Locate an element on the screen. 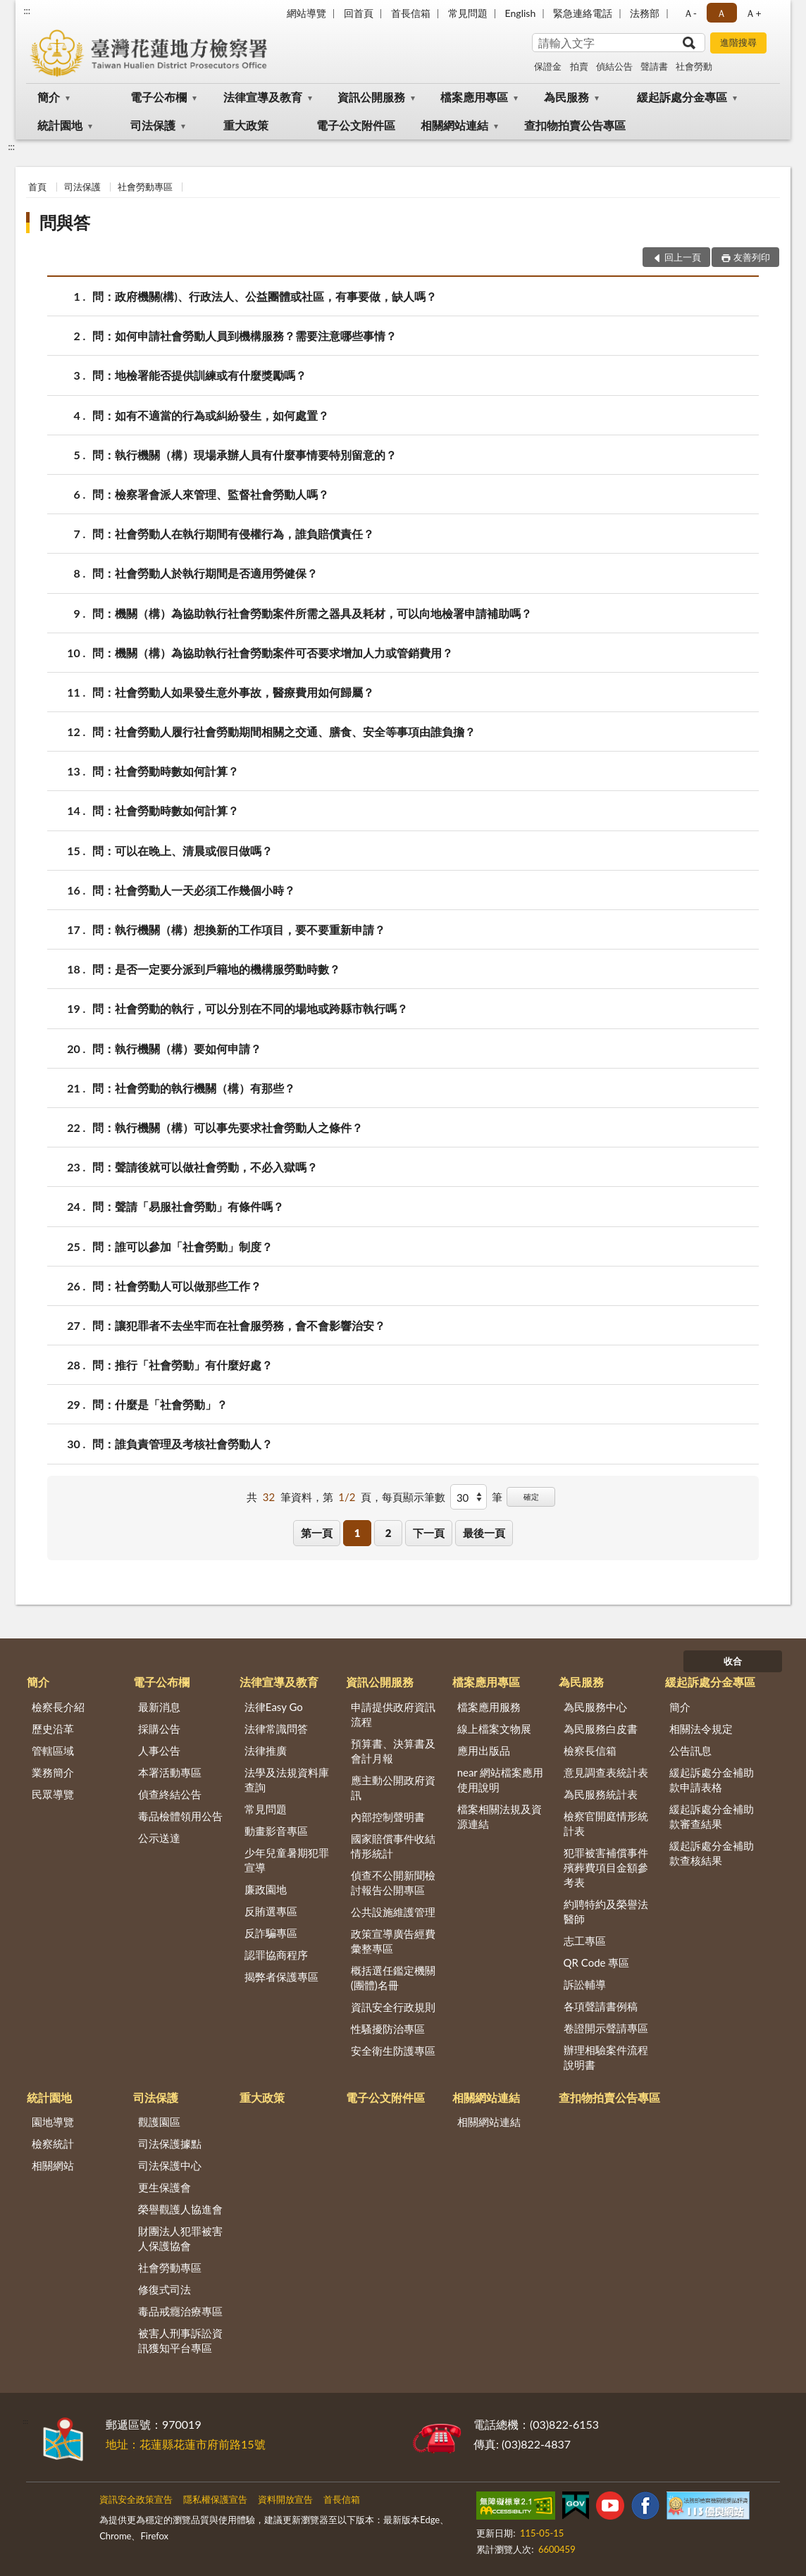 This screenshot has height=2576, width=806. 本署活動專區 is located at coordinates (170, 1772).